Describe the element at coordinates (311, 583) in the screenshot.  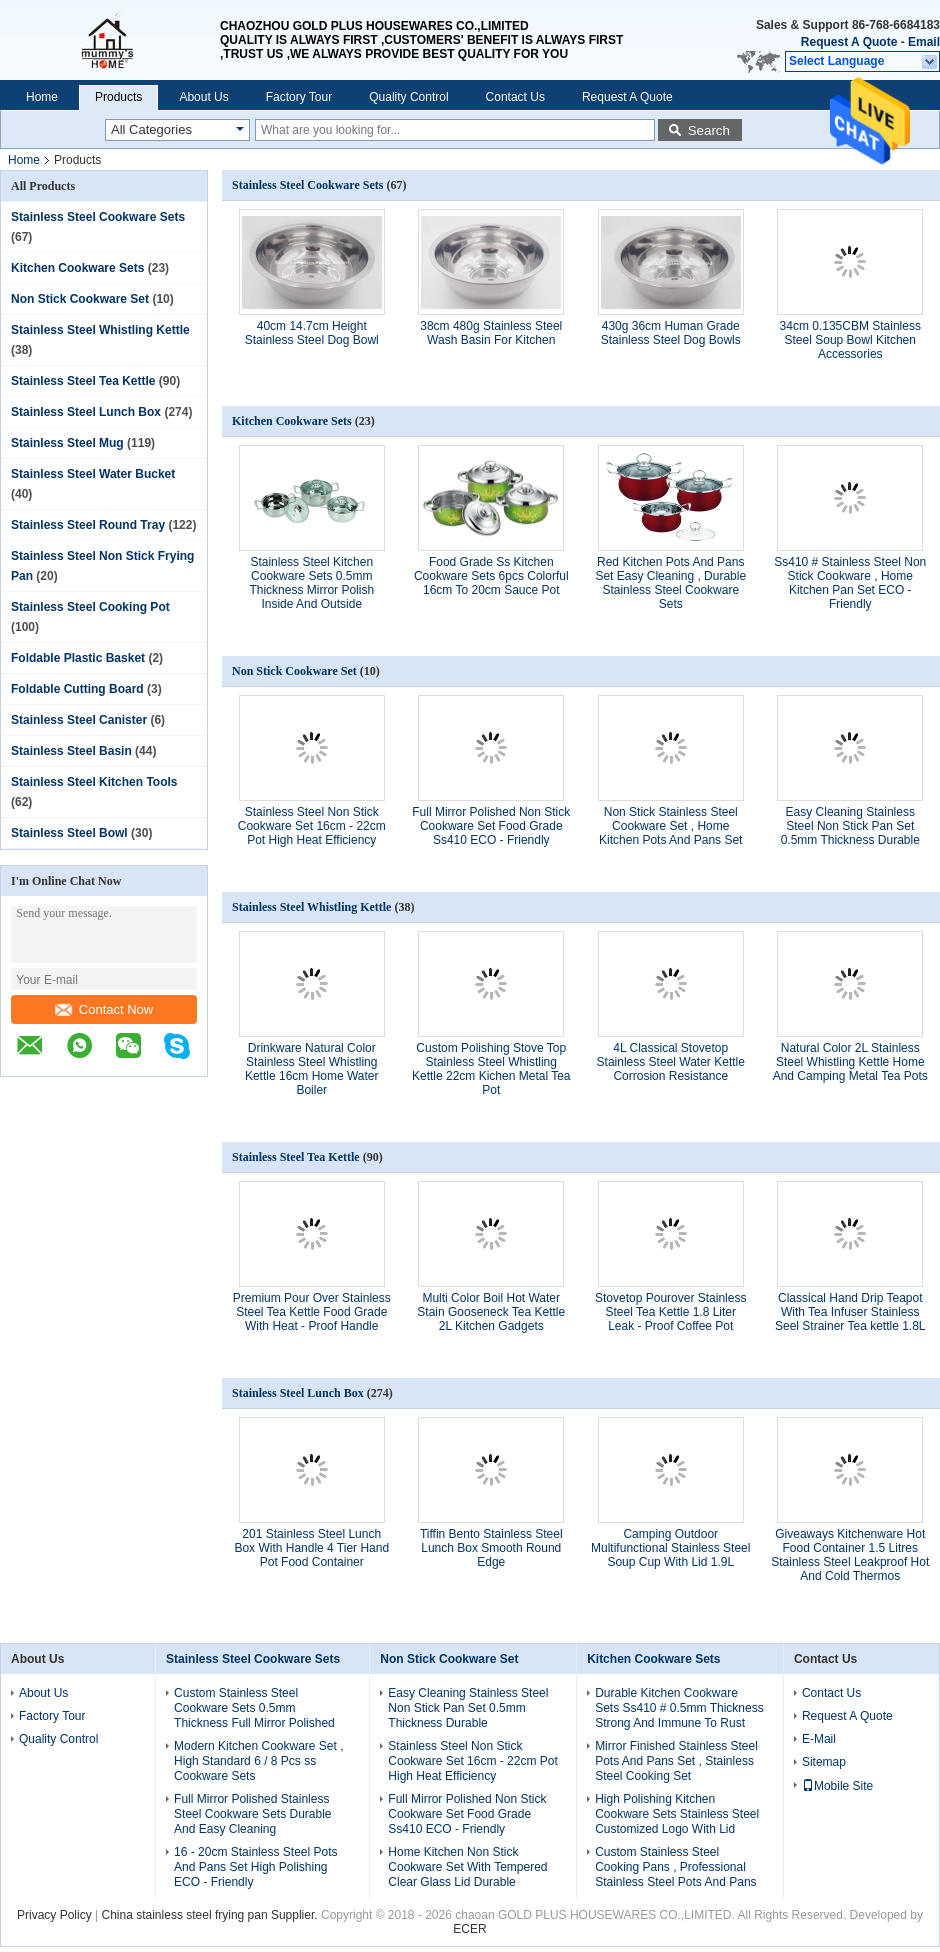
I see `Stainless Steel Kitchen Cookware Sets 0.5mm Thickness Mirror Polish Inside And Outside` at that location.